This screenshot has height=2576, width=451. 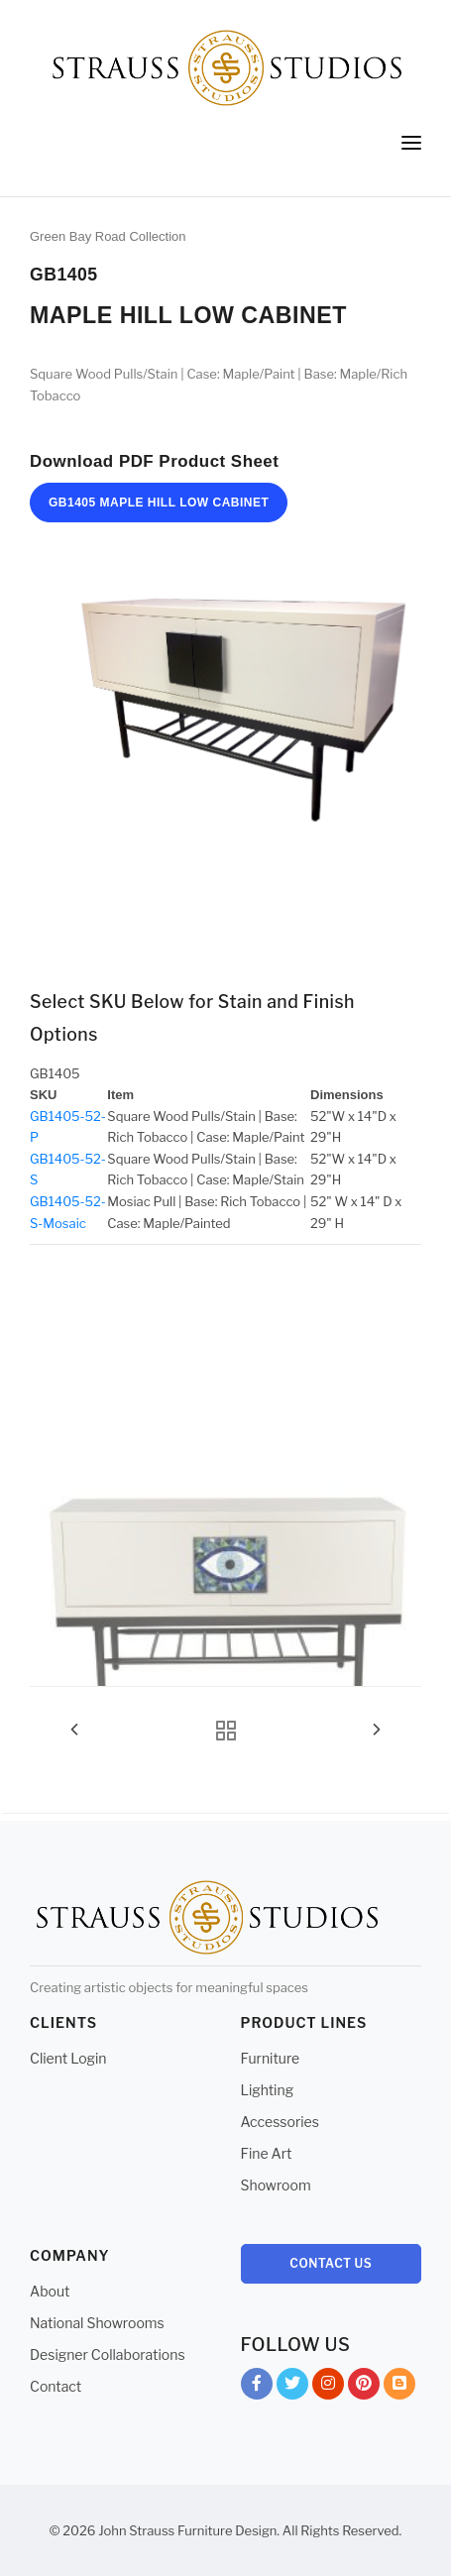 I want to click on Showroom, so click(x=276, y=2185).